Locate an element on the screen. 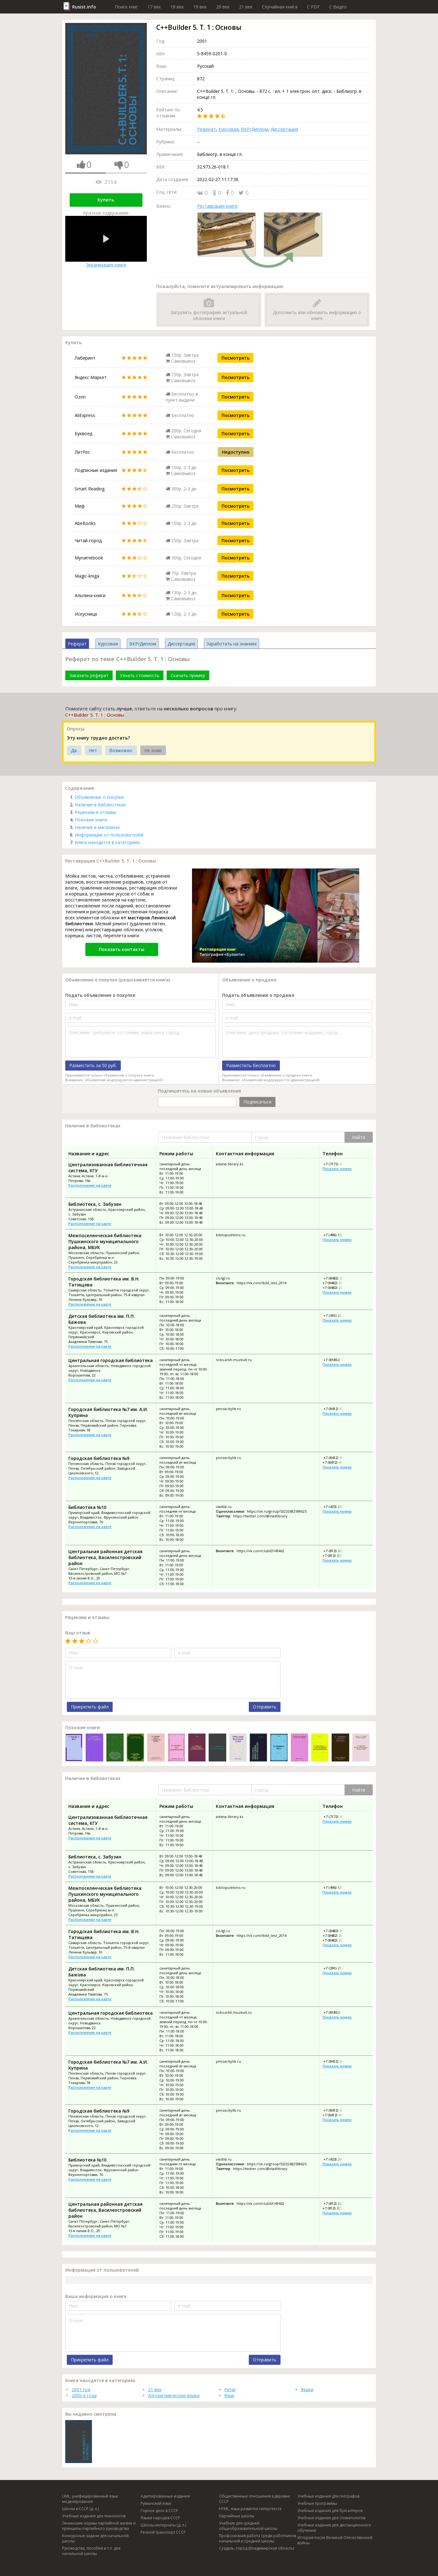  Экранизация книги is located at coordinates (106, 242).